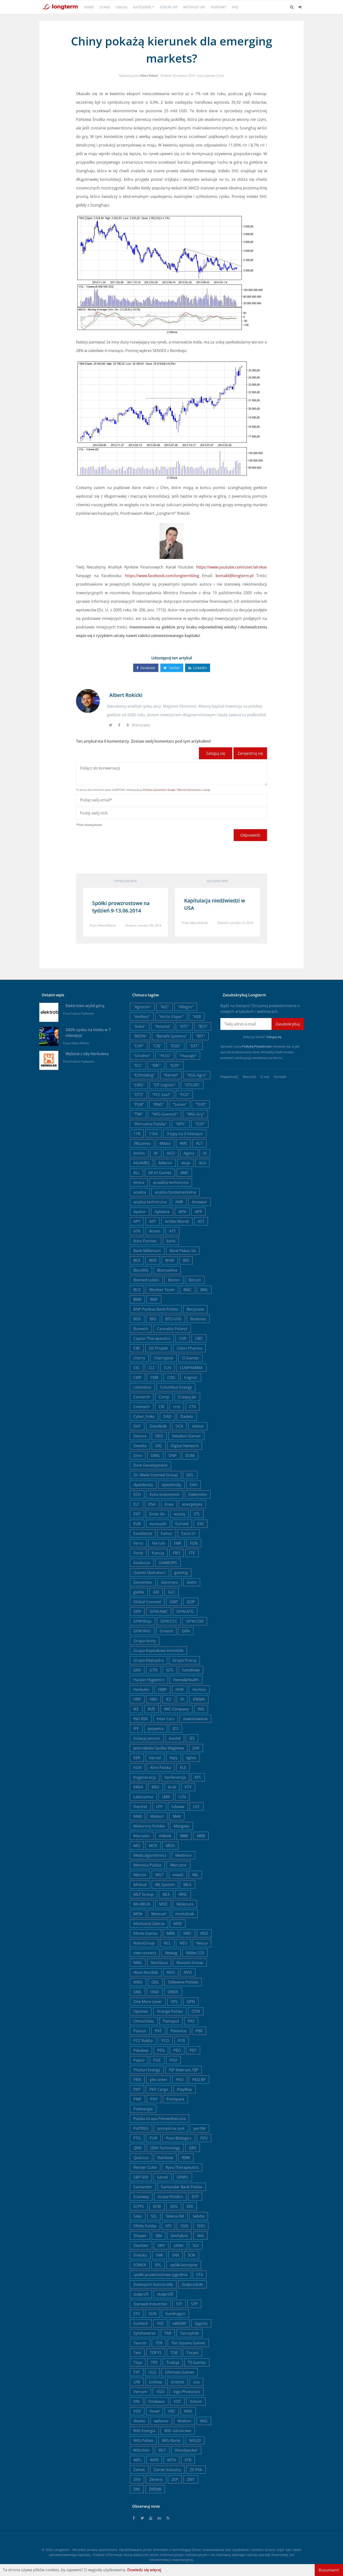 Image resolution: width=343 pixels, height=2576 pixels. Describe the element at coordinates (194, 2304) in the screenshot. I see `STP` at that location.